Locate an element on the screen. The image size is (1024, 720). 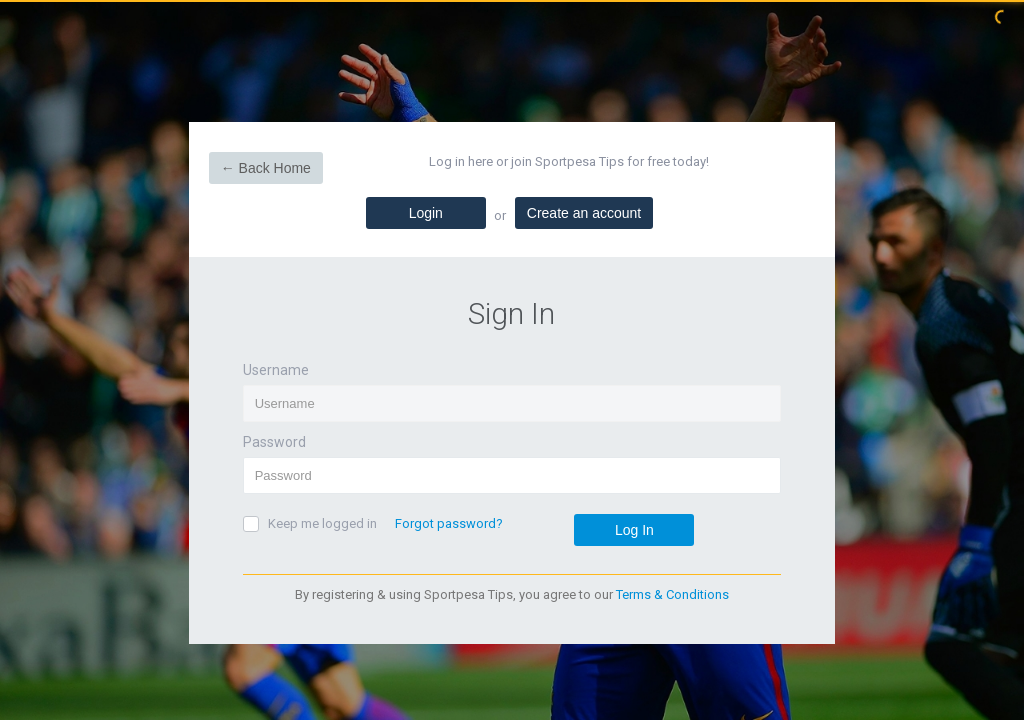
Keep me logged in is located at coordinates (322, 523).